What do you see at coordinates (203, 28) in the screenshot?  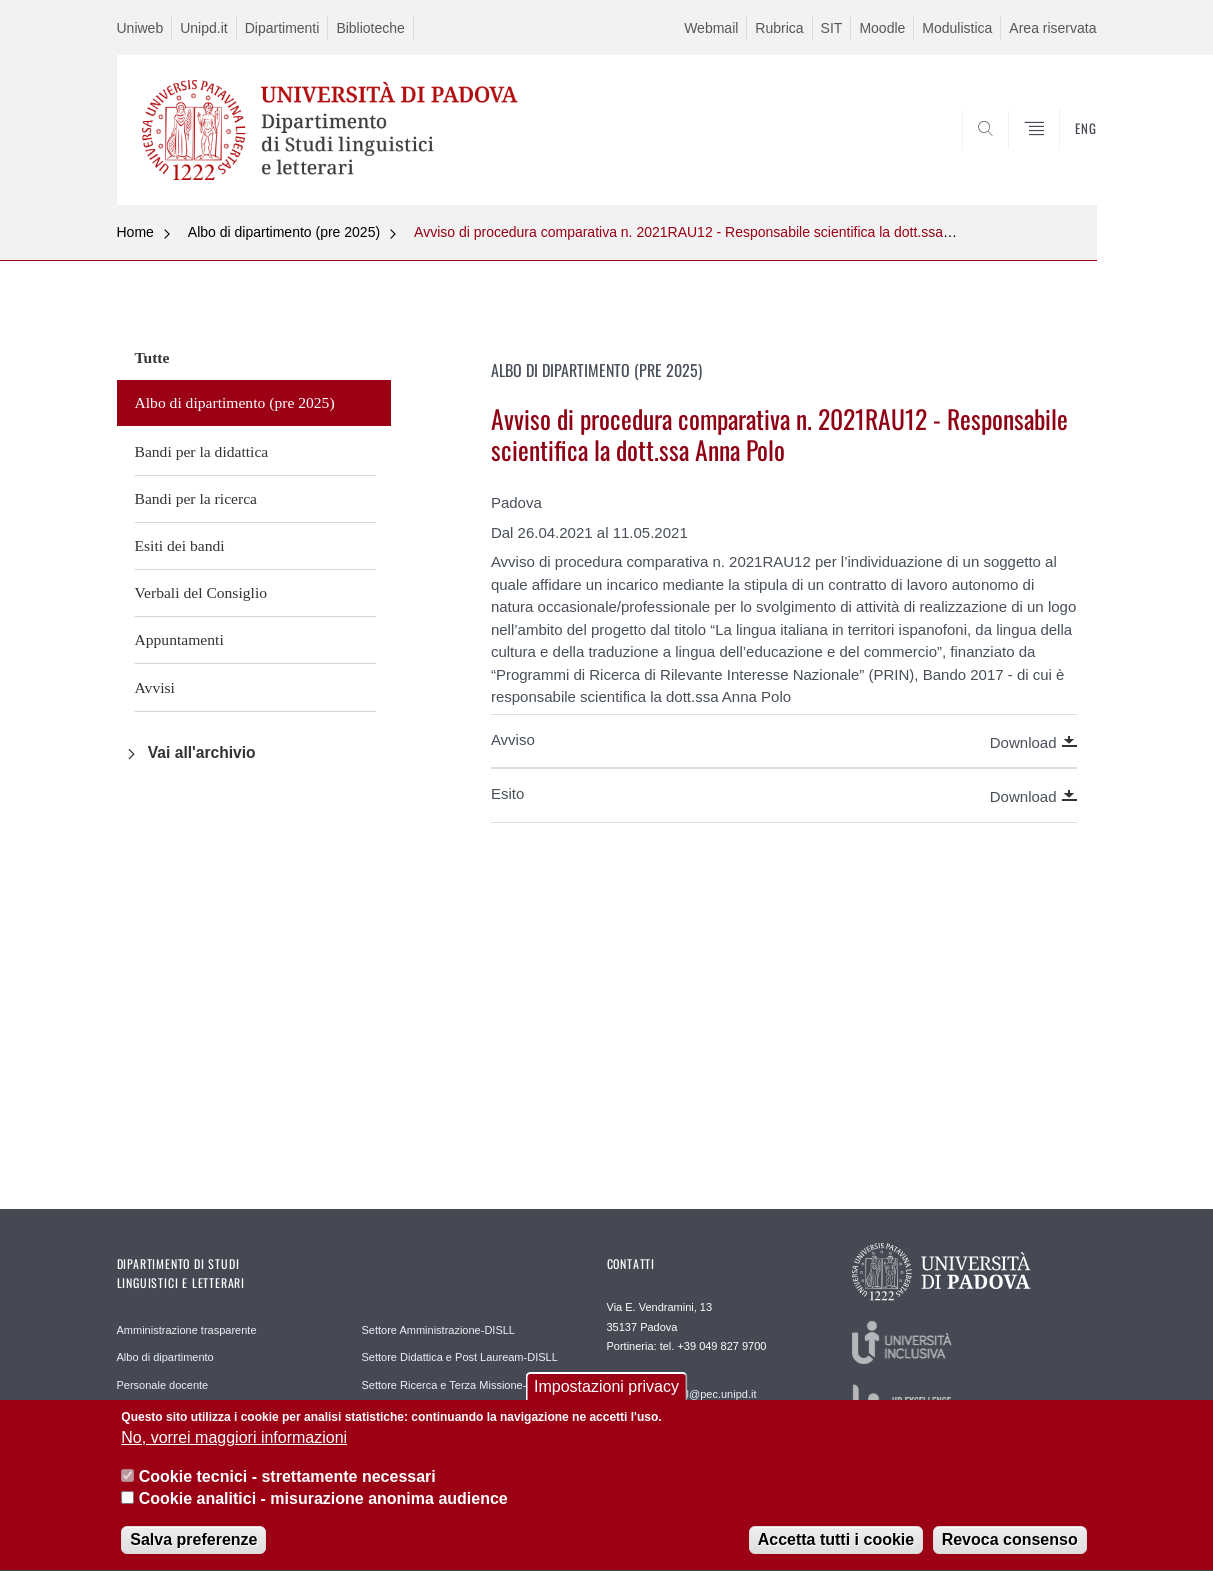 I see `Unipd.it` at bounding box center [203, 28].